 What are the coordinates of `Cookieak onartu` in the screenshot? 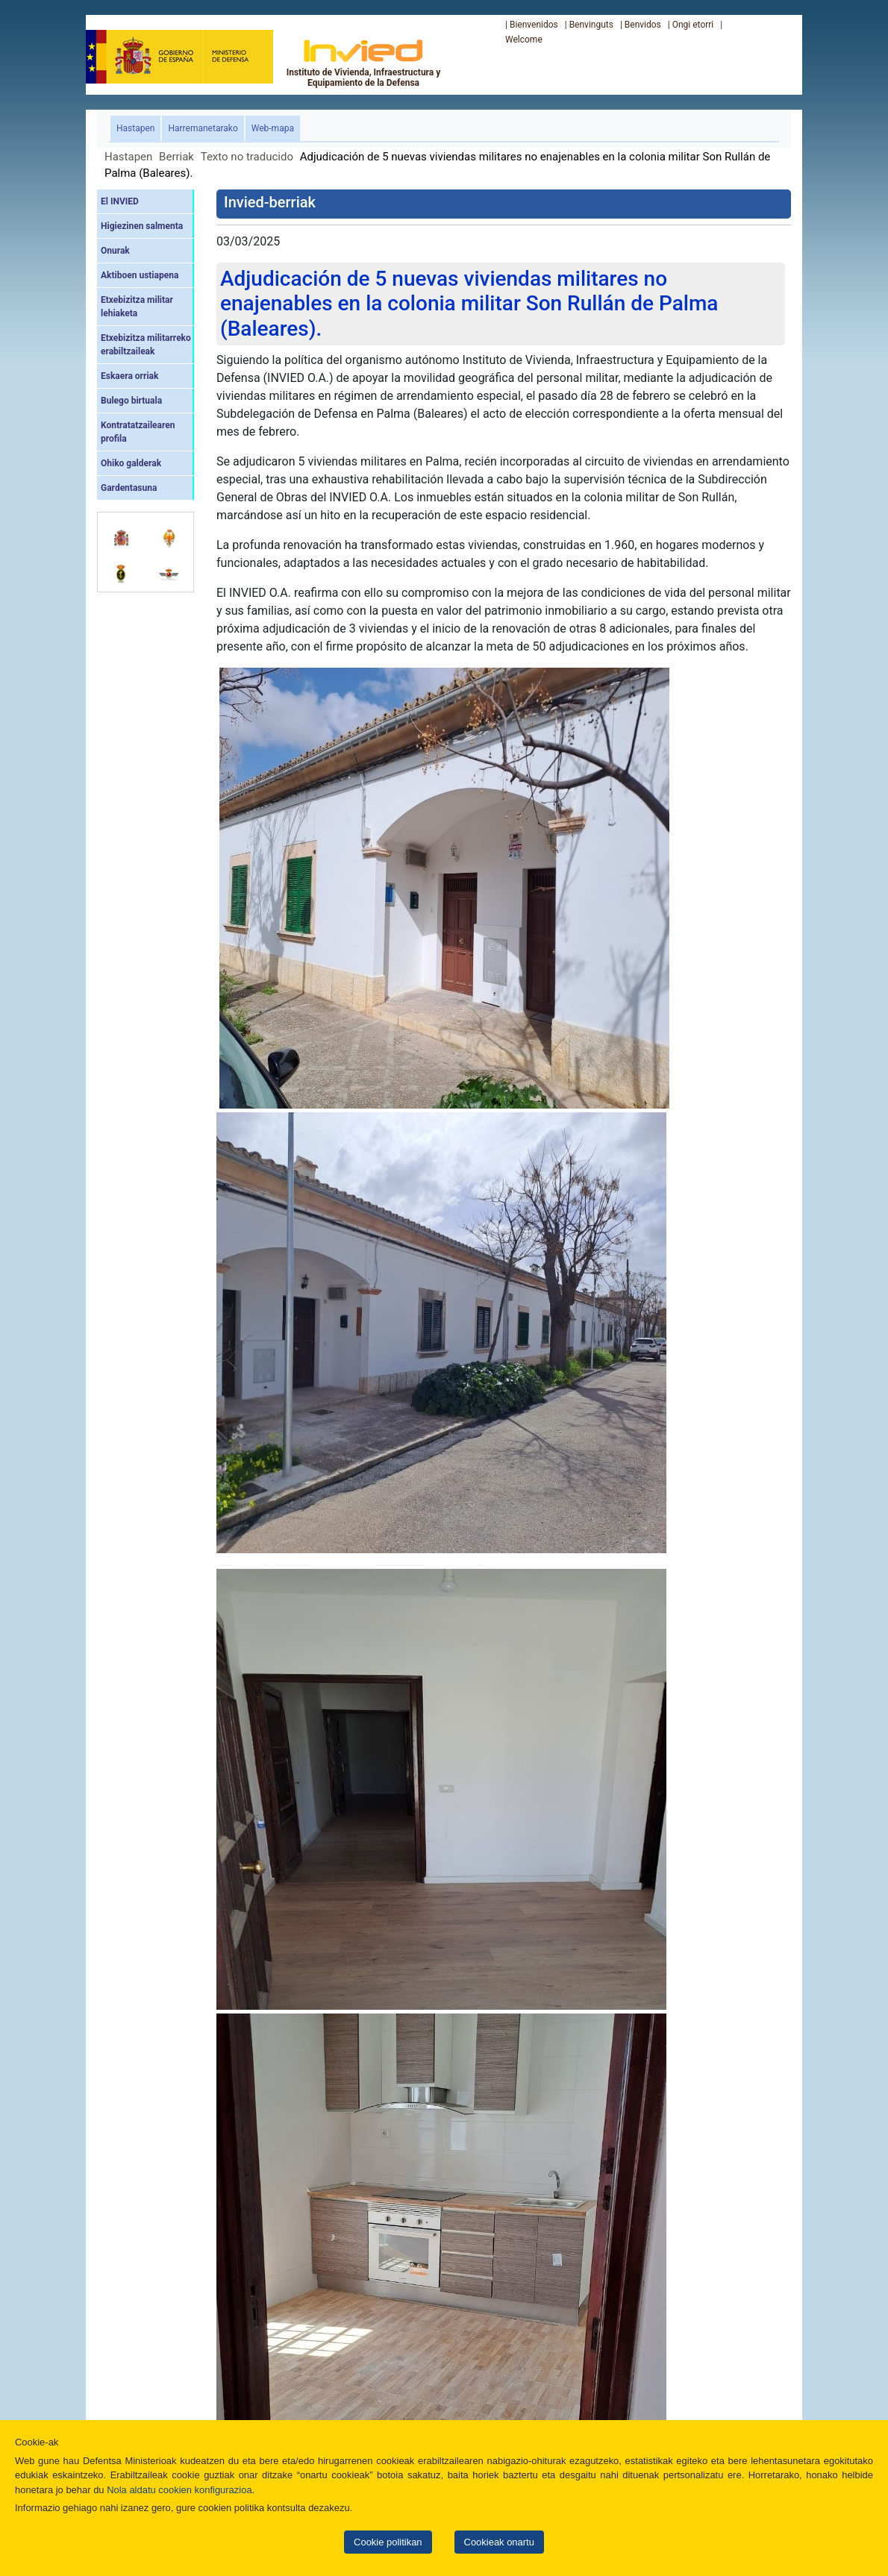 It's located at (499, 2542).